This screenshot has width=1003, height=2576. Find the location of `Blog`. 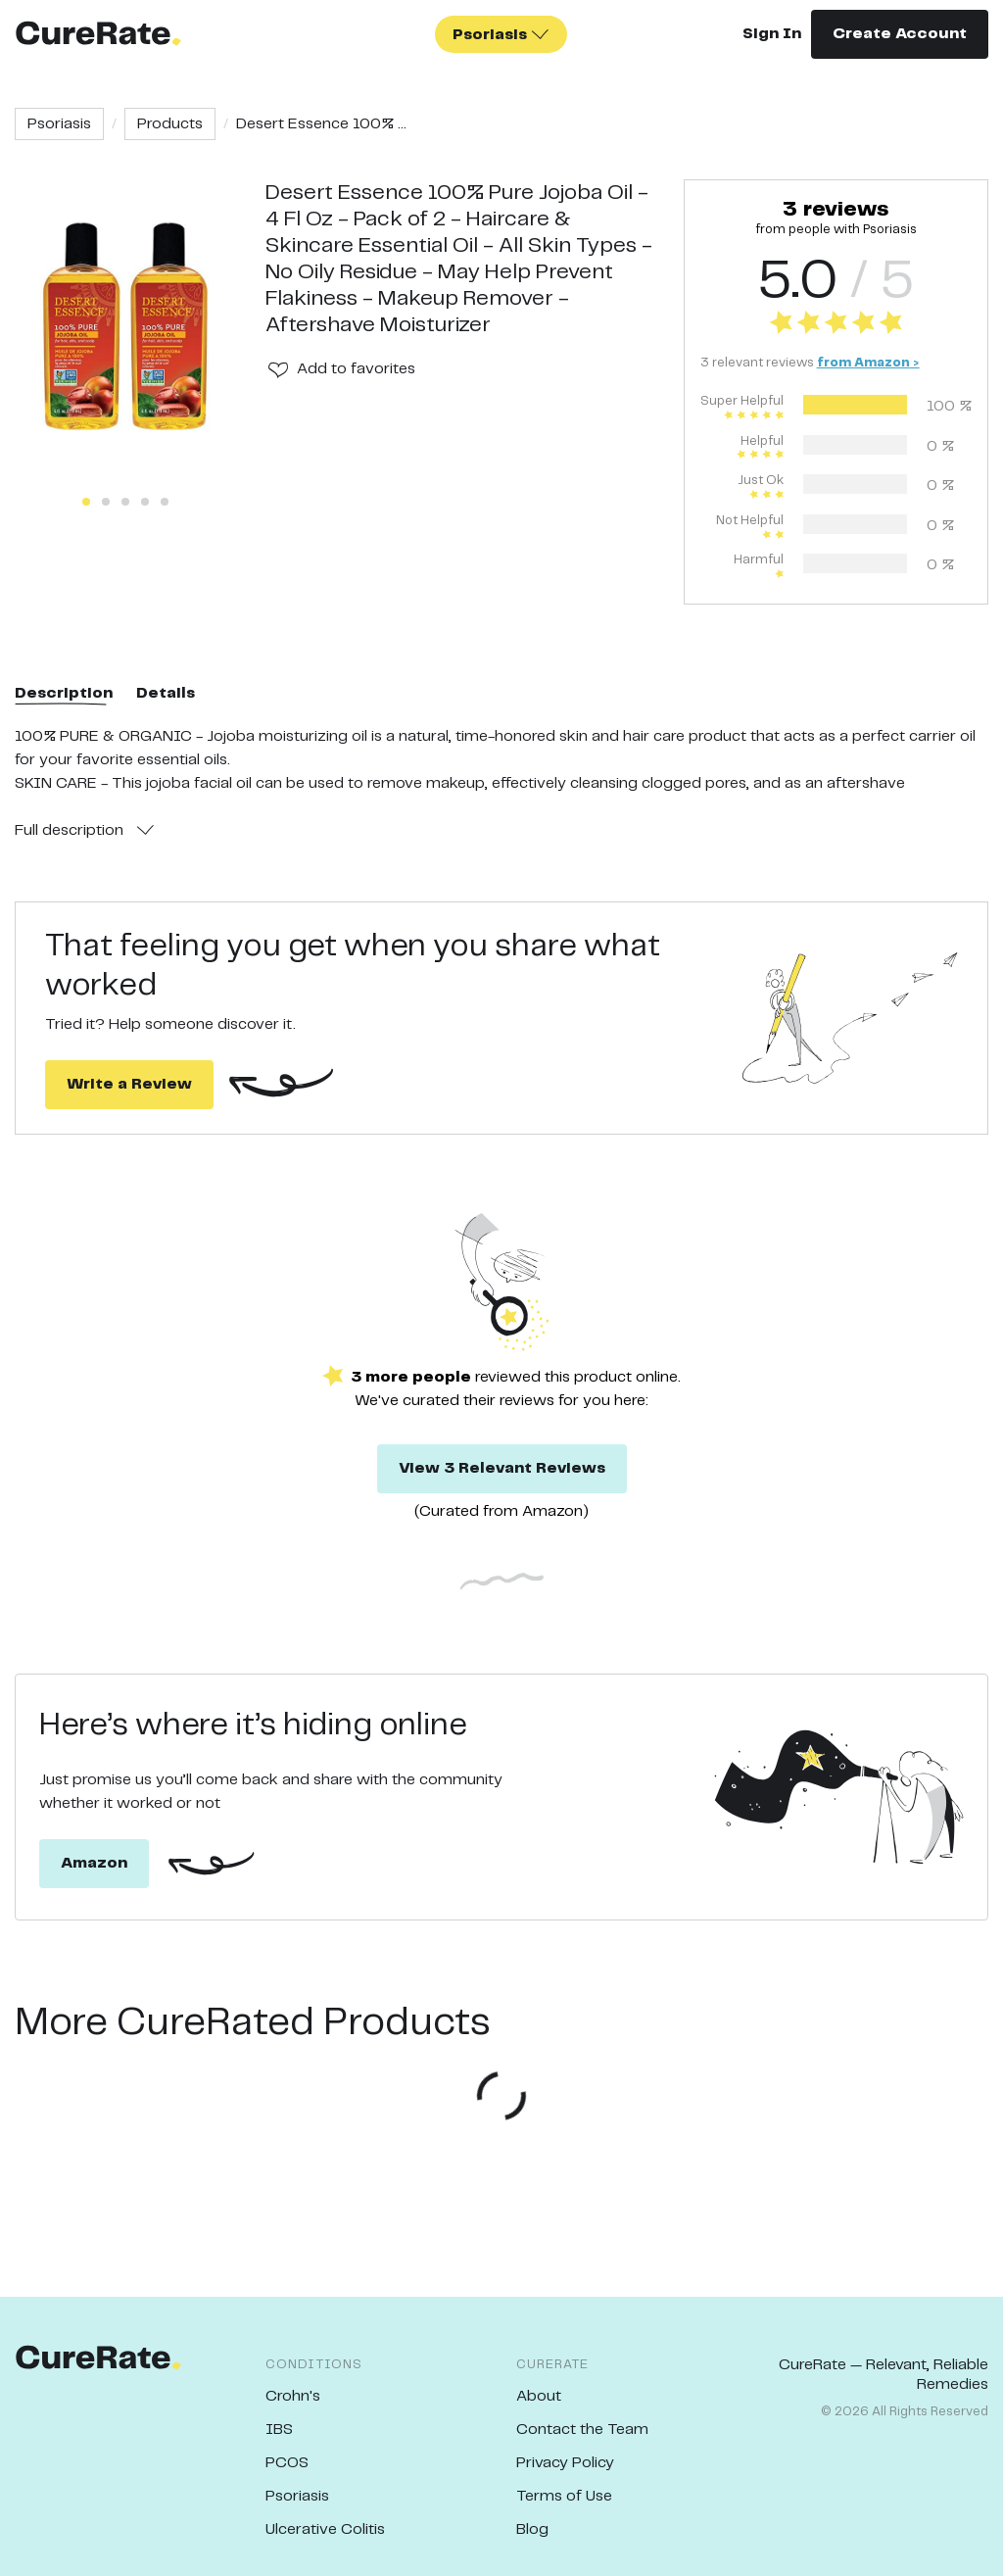

Blog is located at coordinates (532, 2529).